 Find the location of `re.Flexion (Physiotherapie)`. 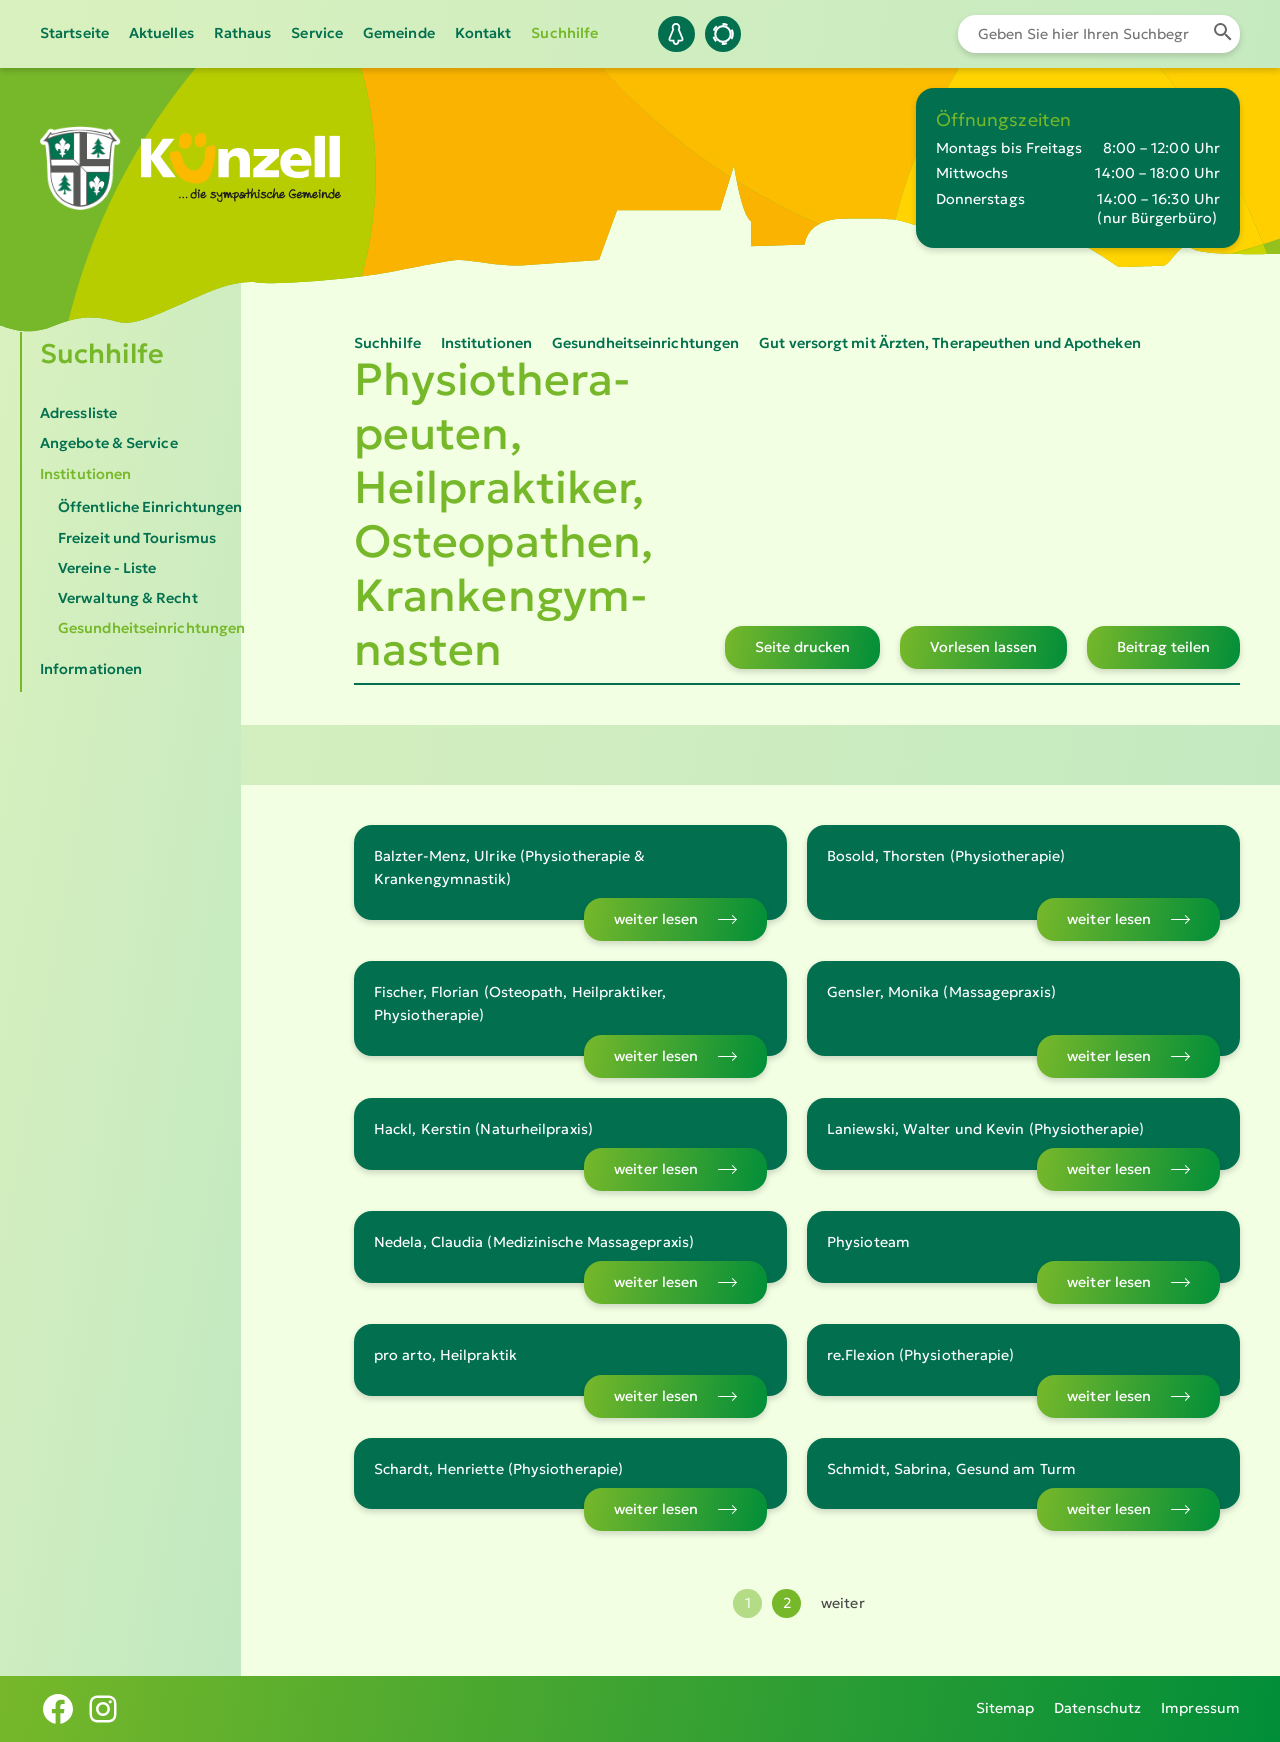

re.Flexion (Physiotherapie) is located at coordinates (920, 1355).